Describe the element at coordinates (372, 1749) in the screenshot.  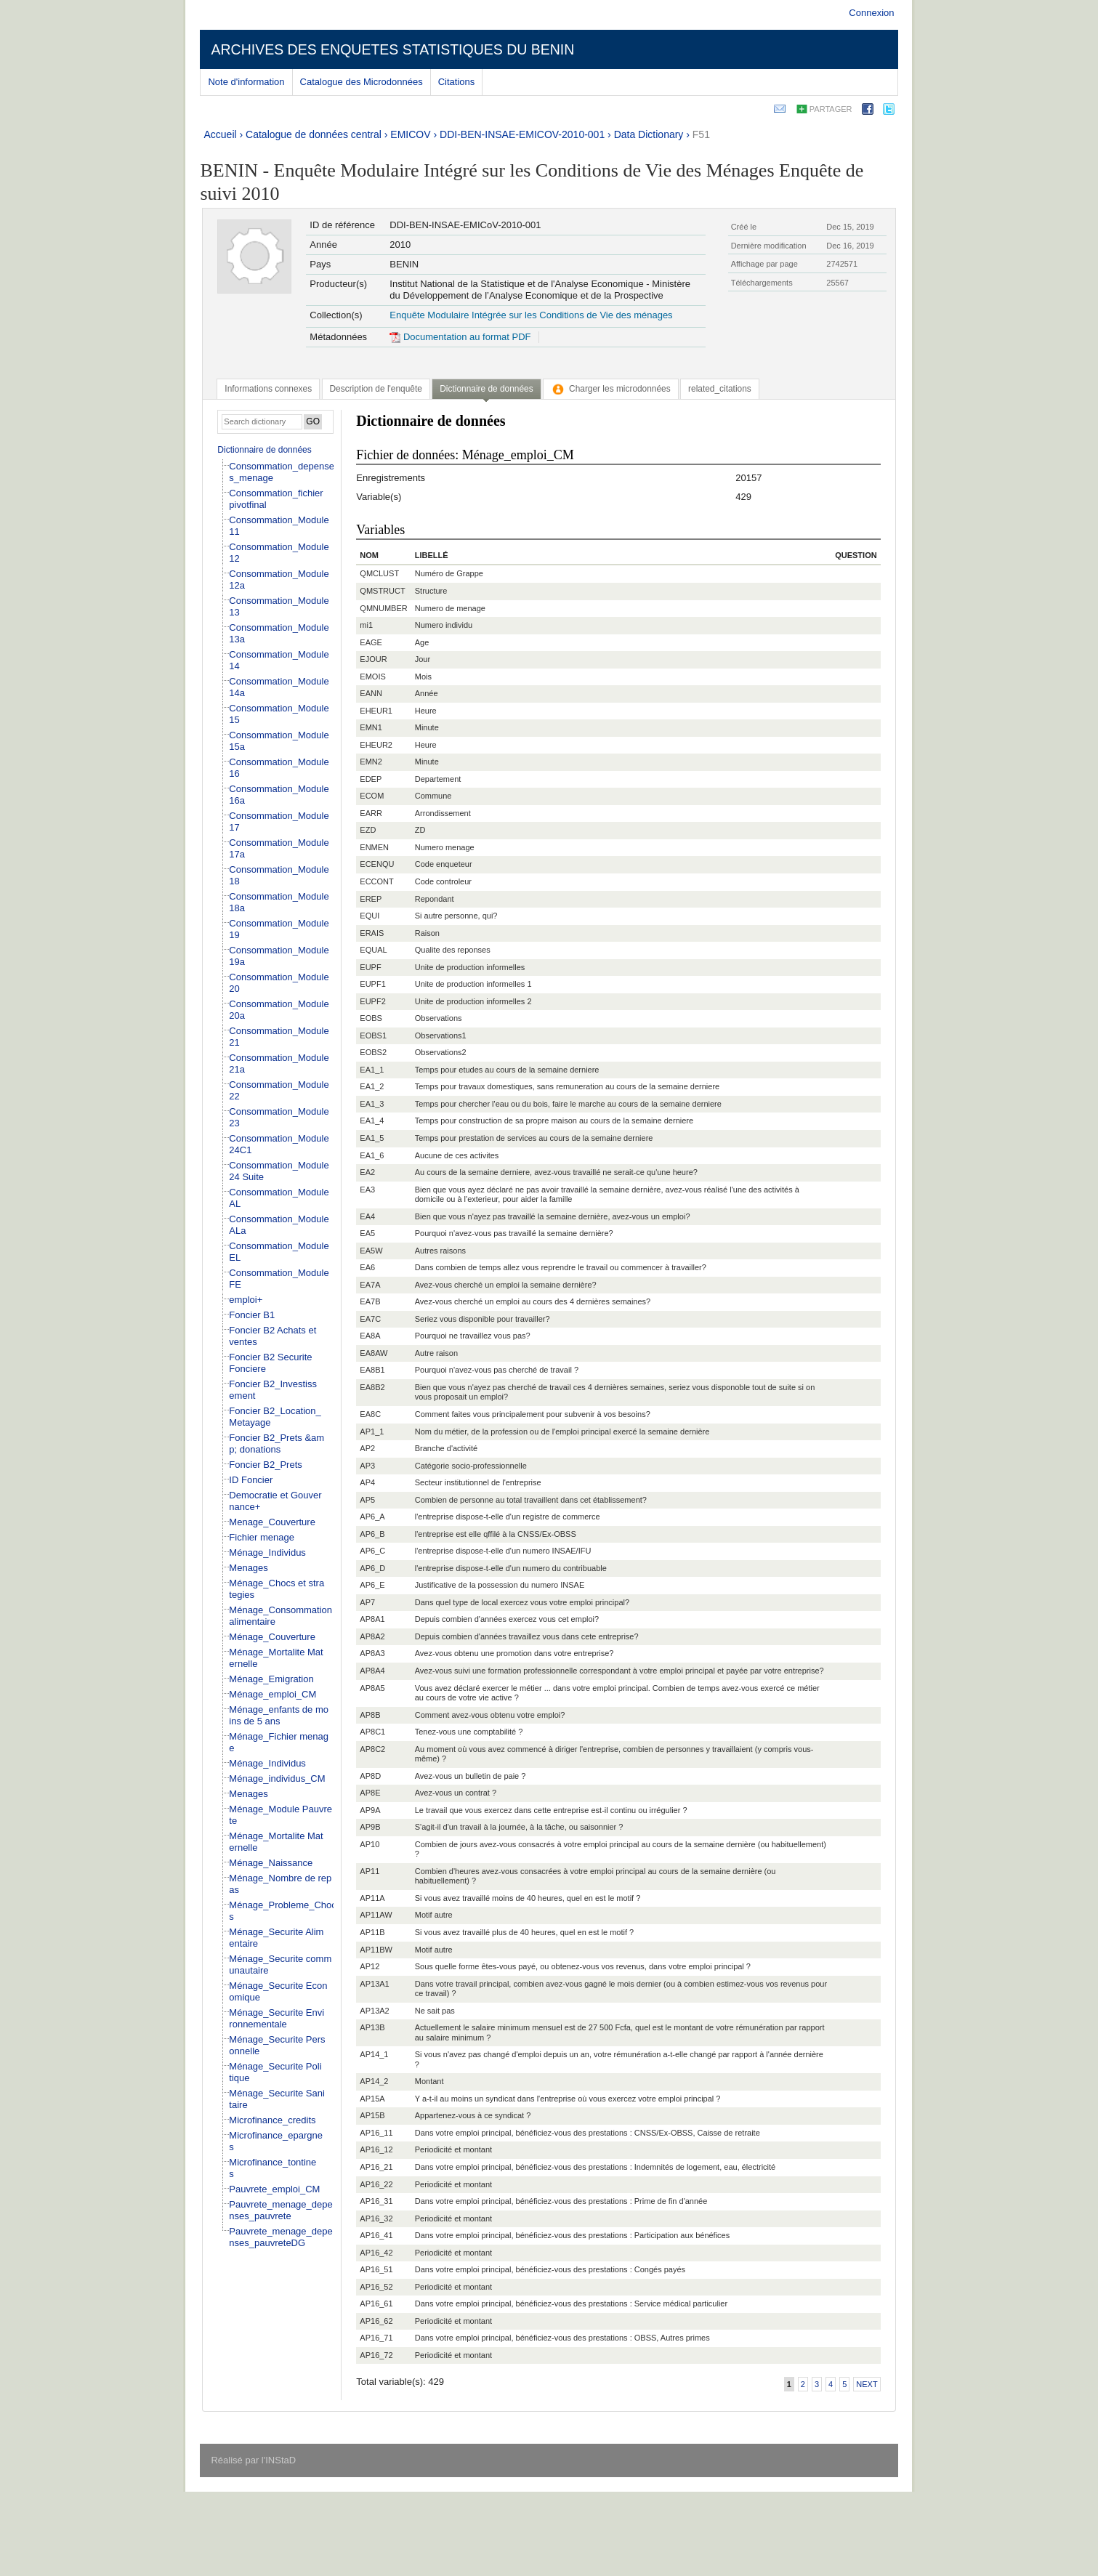
I see `AP8C2` at that location.